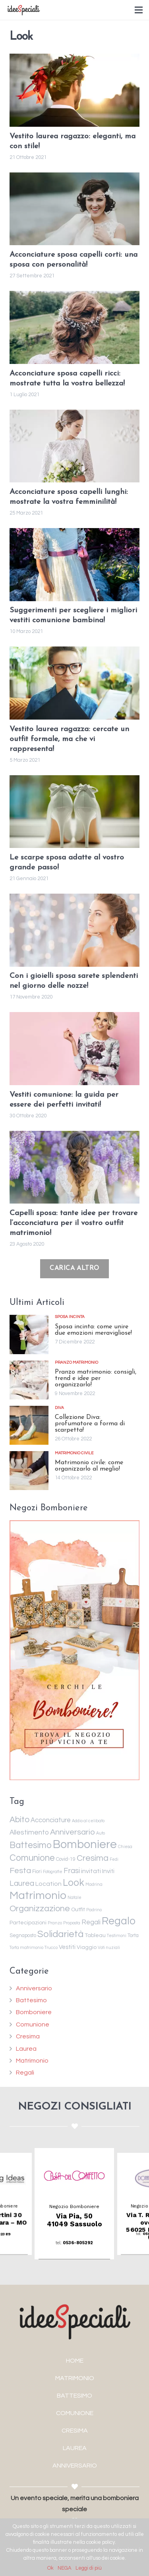 The width and height of the screenshot is (149, 2576). What do you see at coordinates (55, 1923) in the screenshot?
I see `Pranzo [Pranzo (1 elemento )]` at bounding box center [55, 1923].